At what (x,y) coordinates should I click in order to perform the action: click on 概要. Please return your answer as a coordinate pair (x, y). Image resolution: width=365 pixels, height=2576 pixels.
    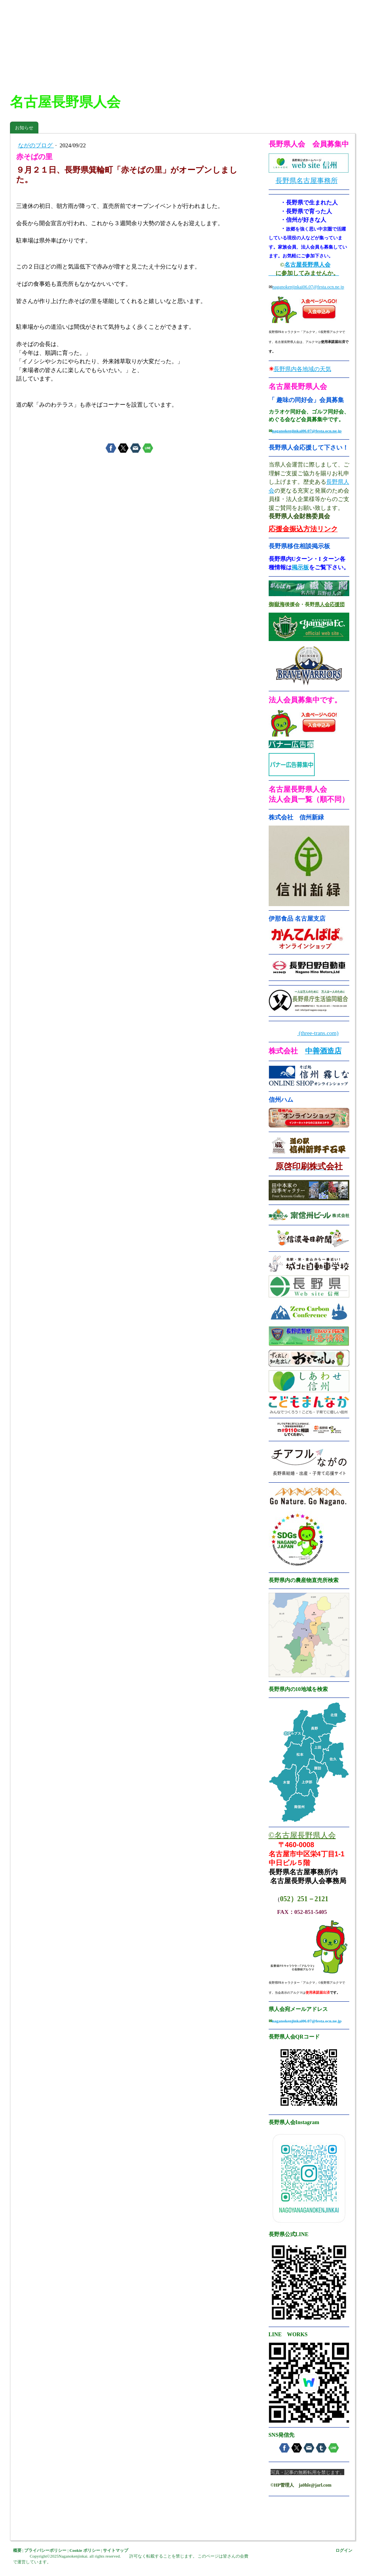
    Looking at the image, I should click on (17, 2550).